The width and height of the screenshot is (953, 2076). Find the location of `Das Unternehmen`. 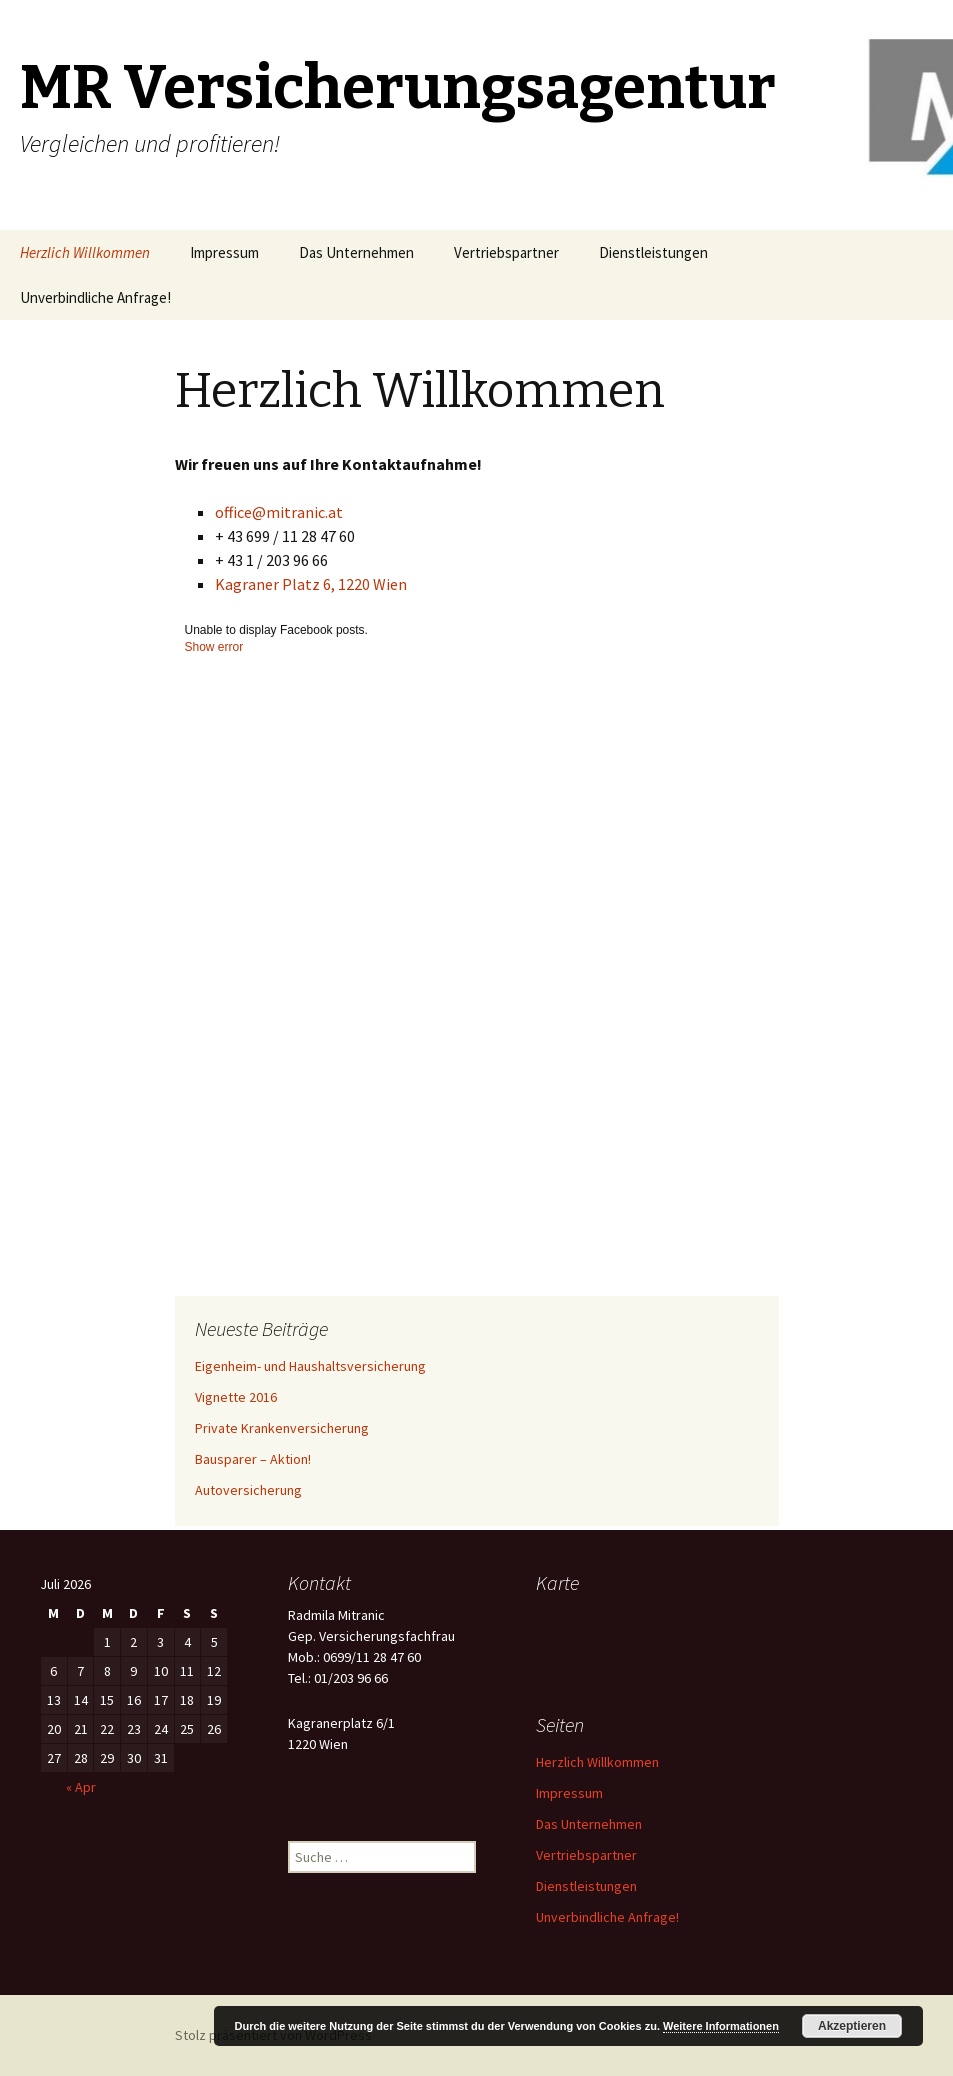

Das Unternehmen is located at coordinates (356, 252).